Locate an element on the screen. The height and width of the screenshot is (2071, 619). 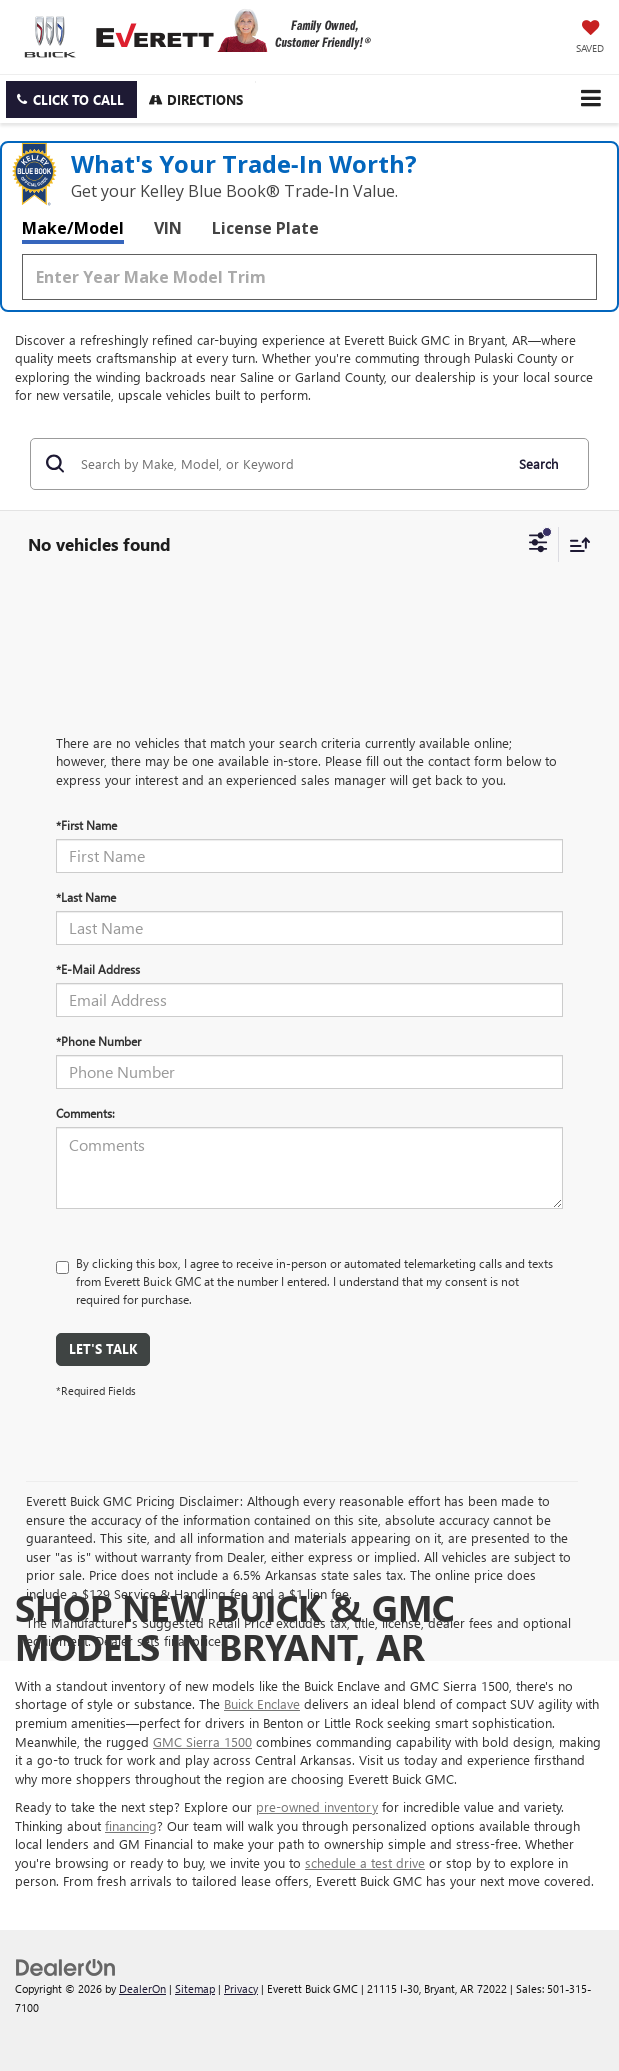
*First Name is located at coordinates (86, 825).